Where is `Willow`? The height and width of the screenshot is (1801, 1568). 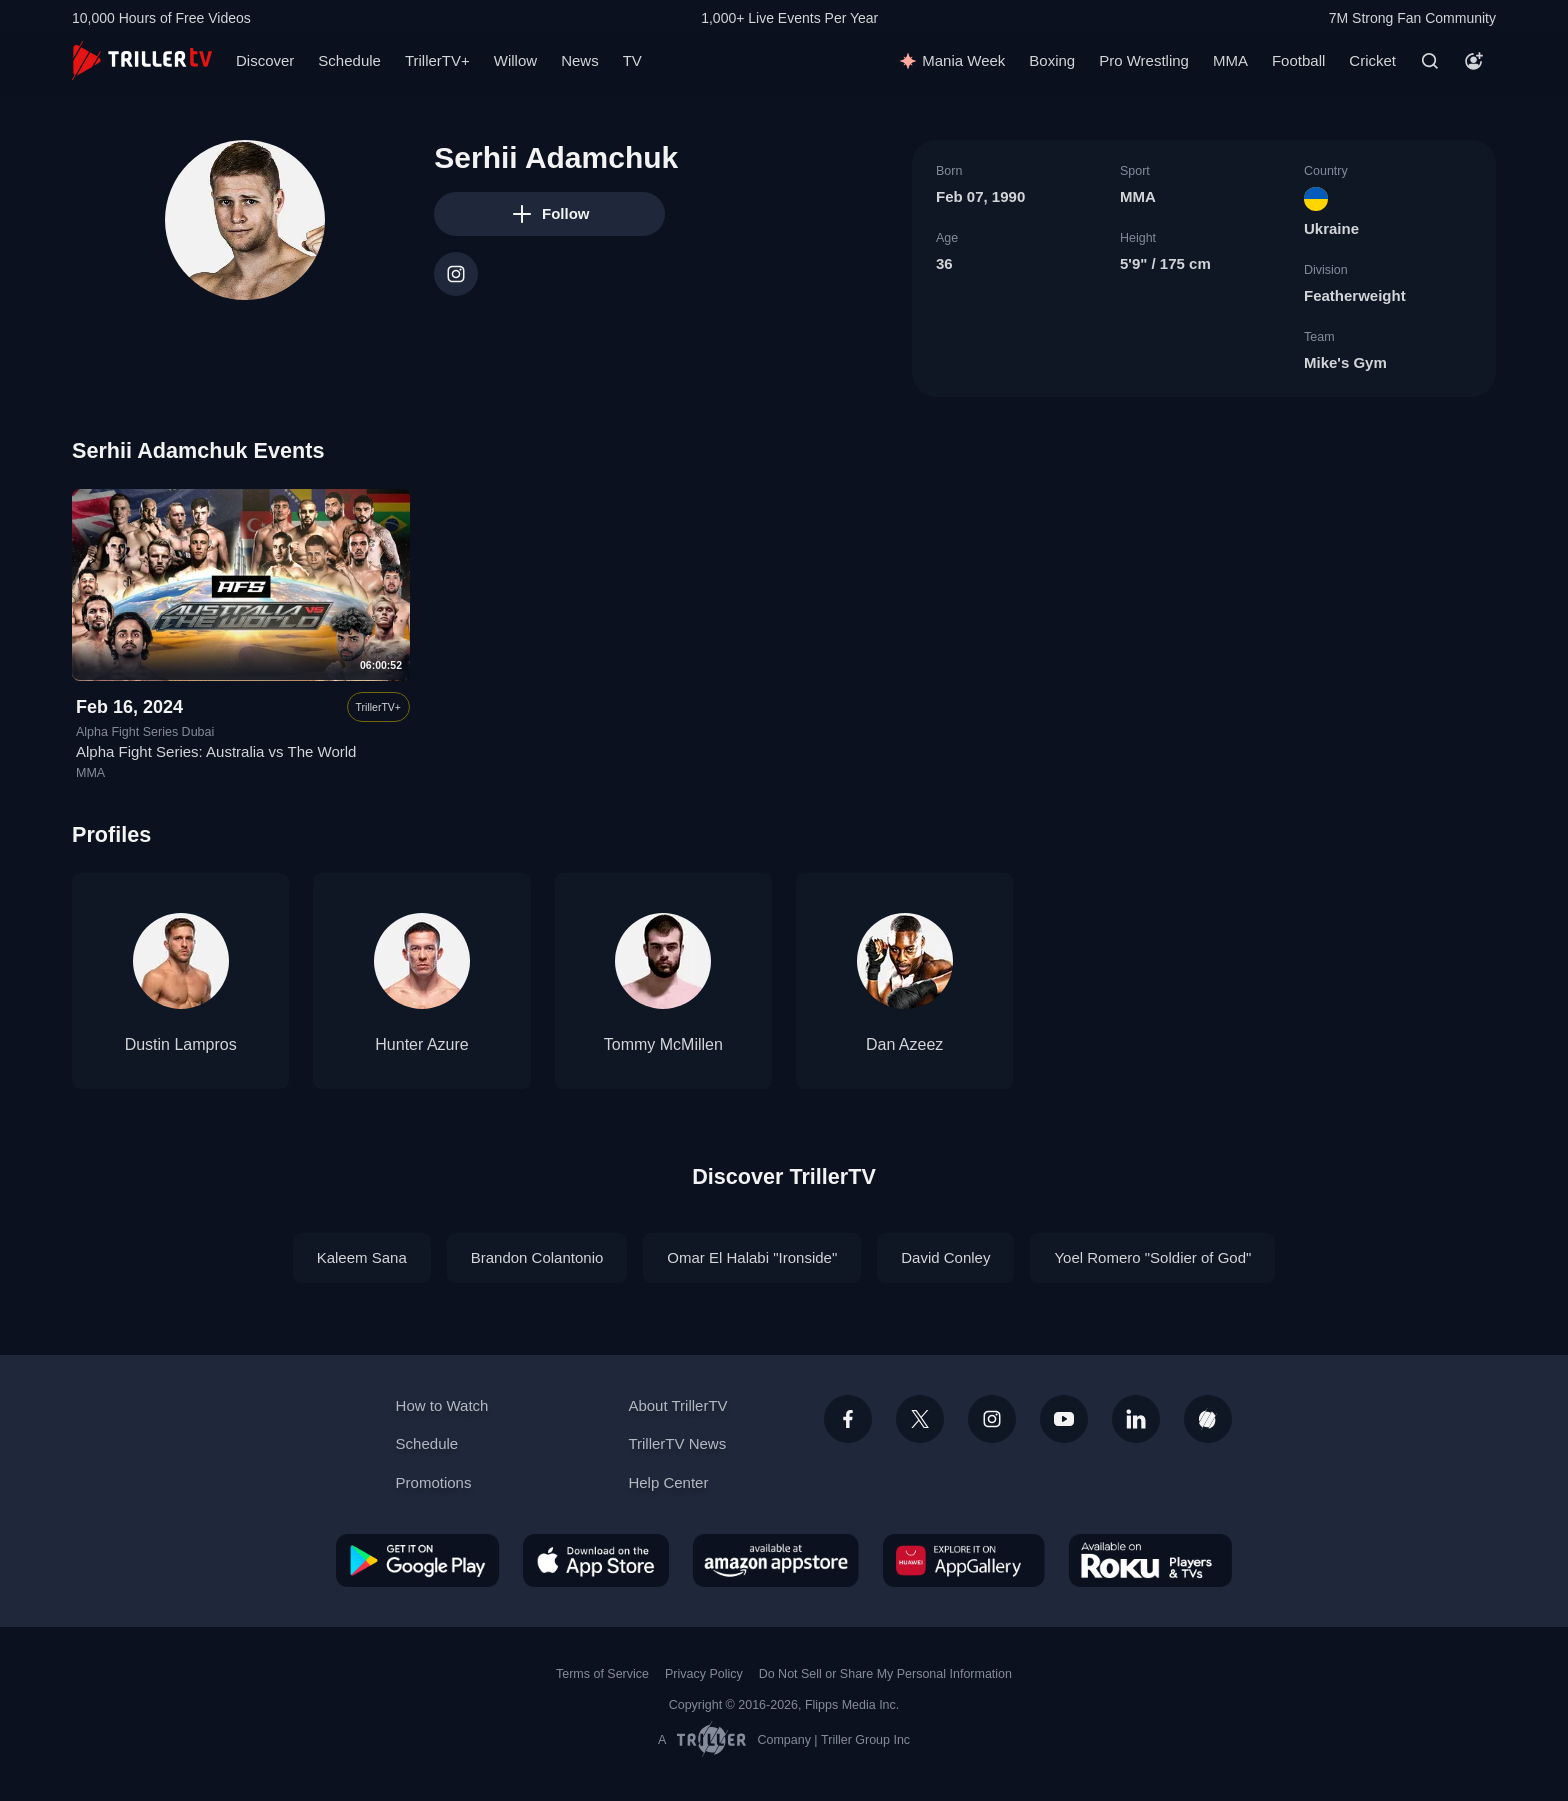 Willow is located at coordinates (515, 60).